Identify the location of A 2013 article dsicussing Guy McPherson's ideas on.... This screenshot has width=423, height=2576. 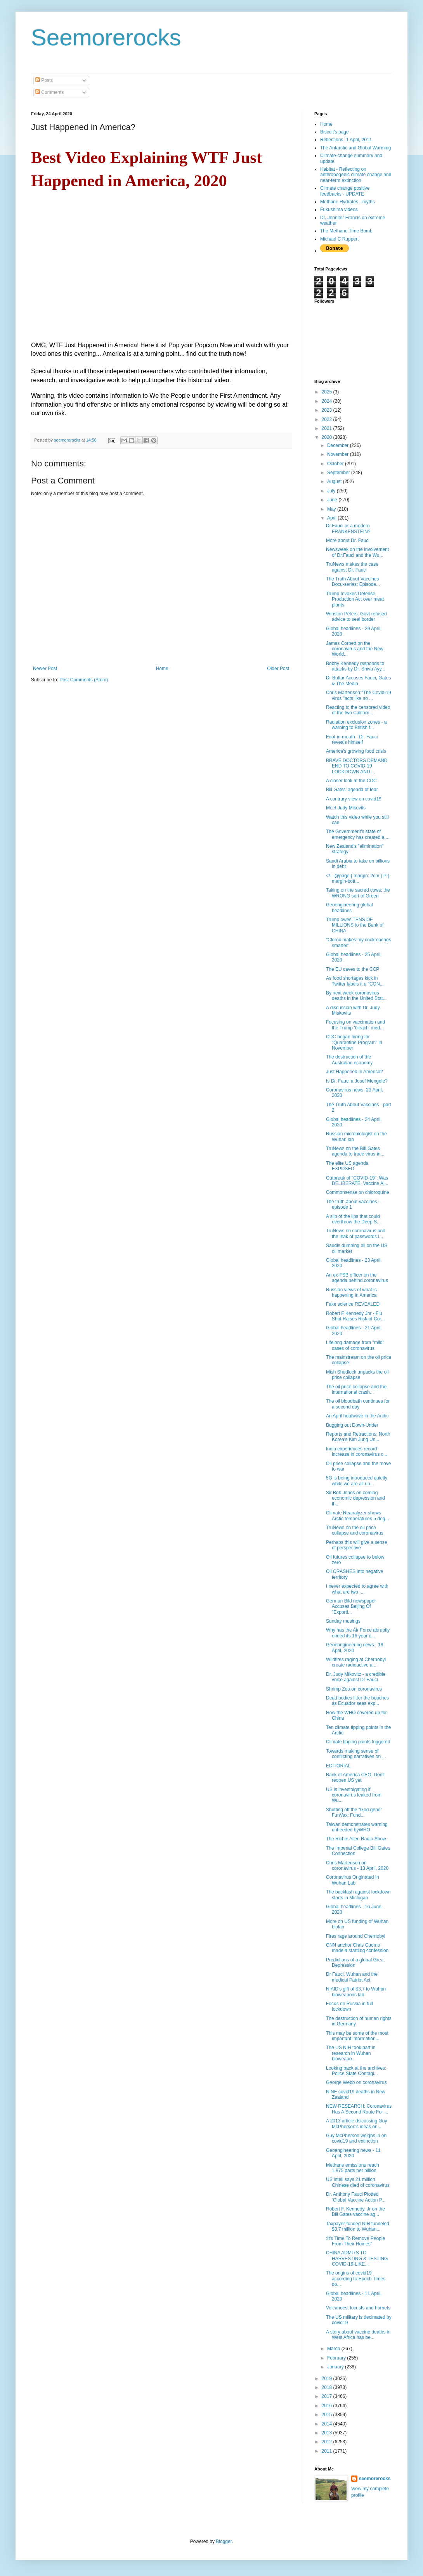
(356, 2123).